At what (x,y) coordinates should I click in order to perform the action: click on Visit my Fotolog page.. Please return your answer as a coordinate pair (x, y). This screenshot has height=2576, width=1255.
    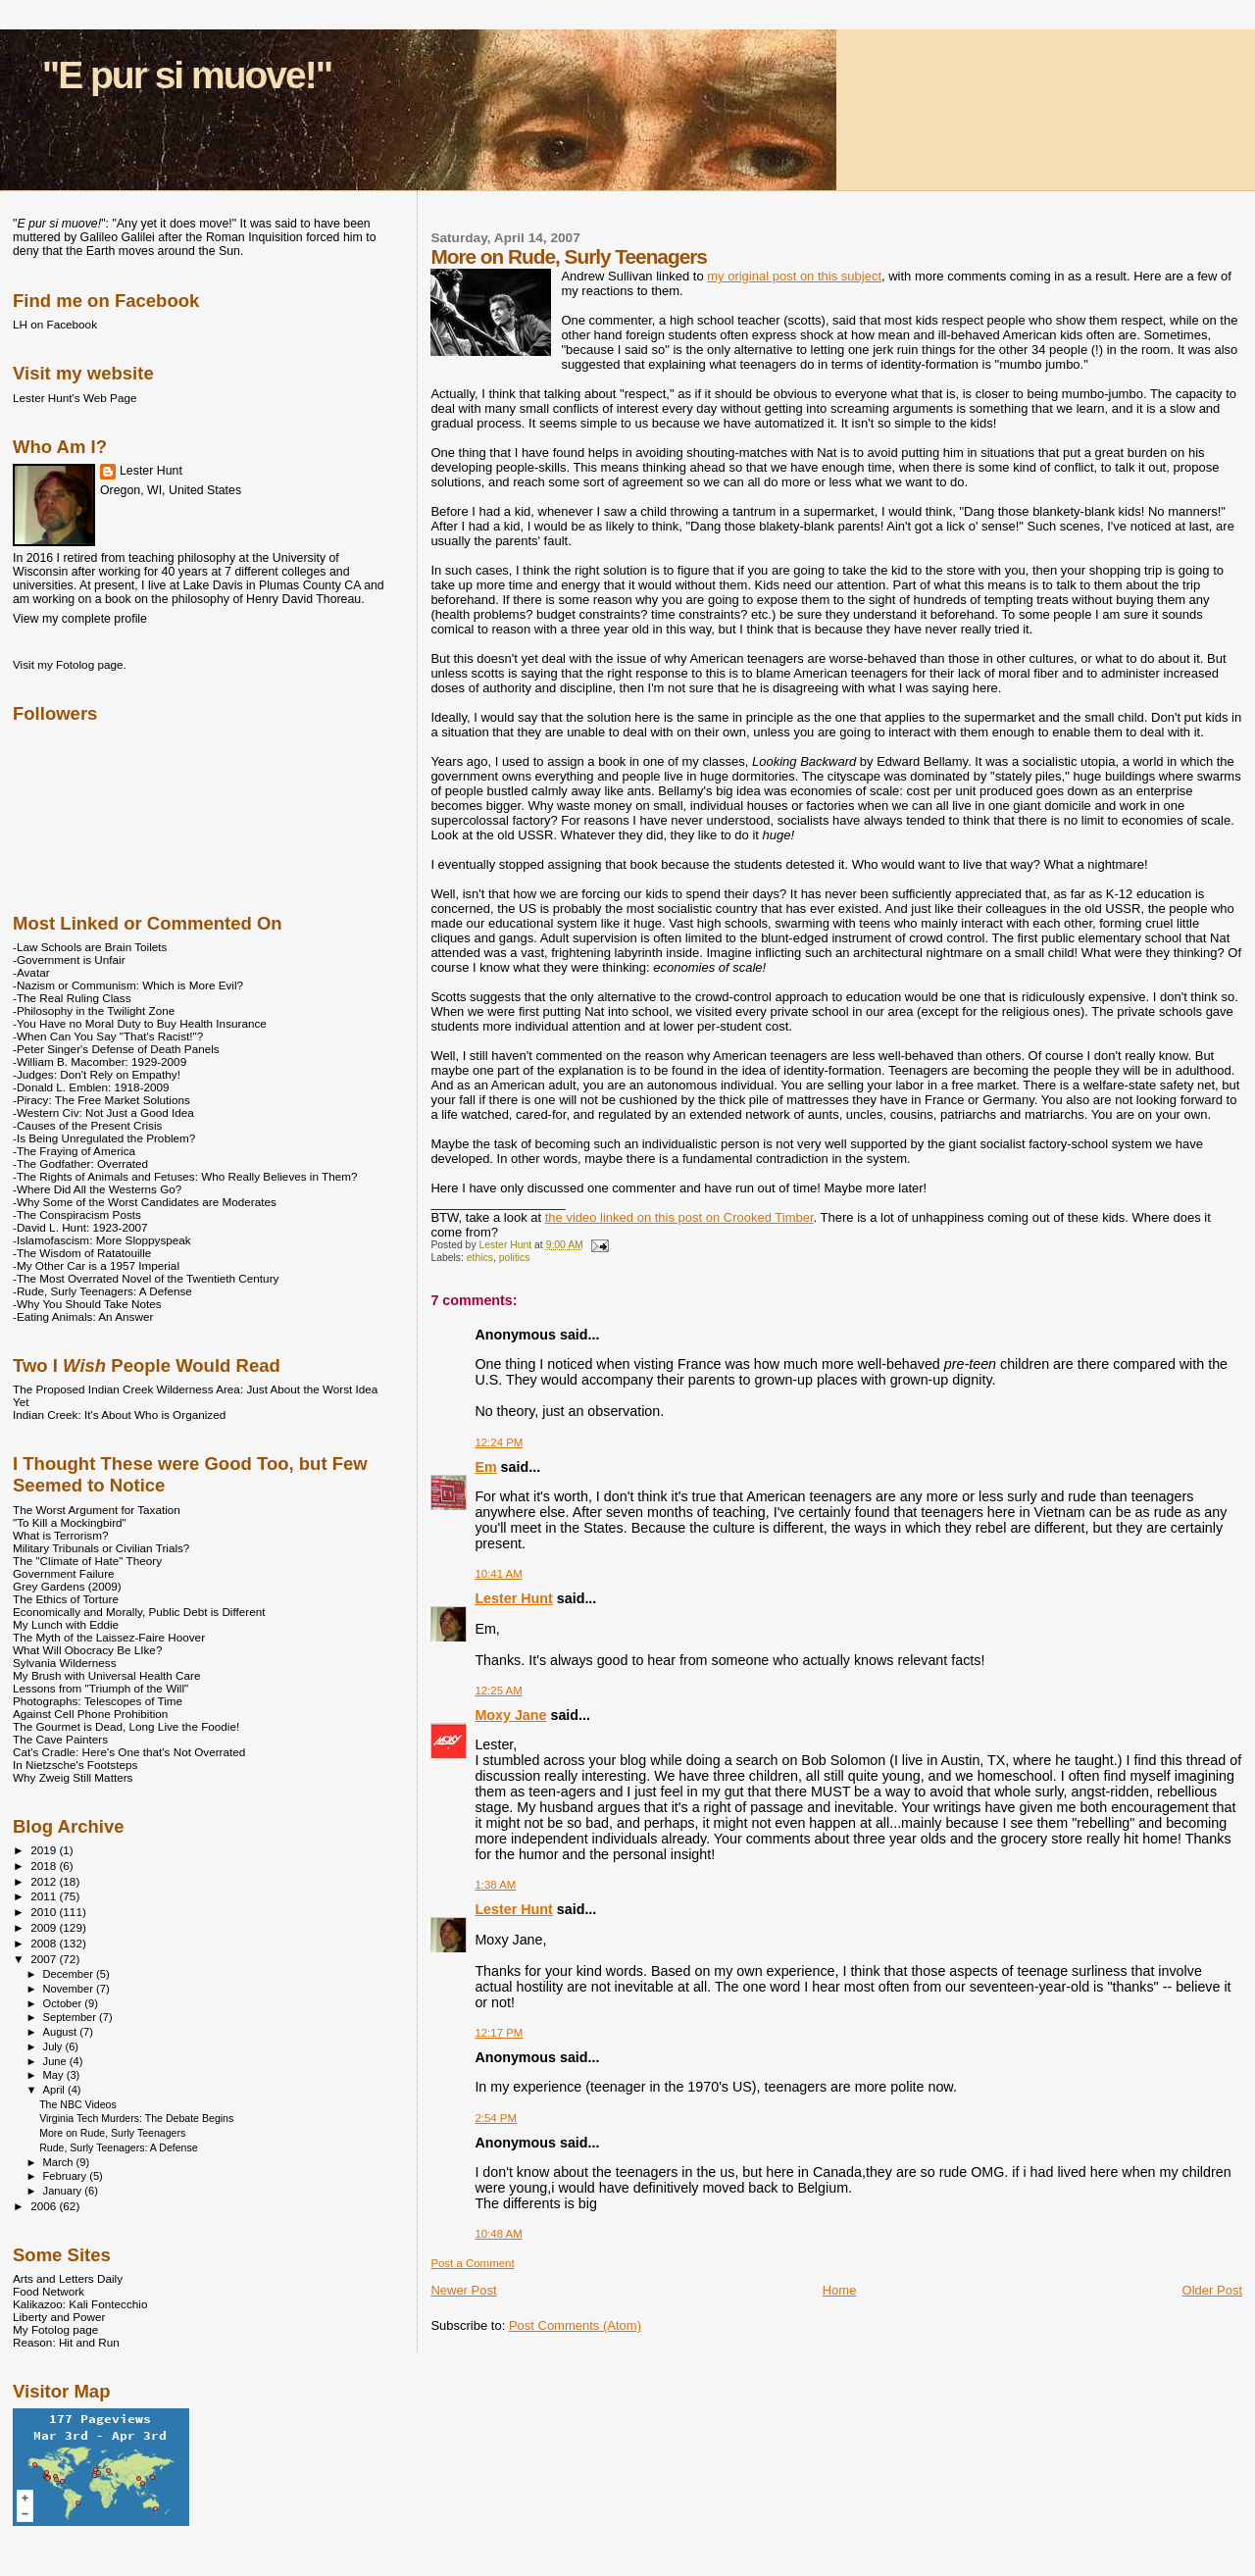
    Looking at the image, I should click on (69, 664).